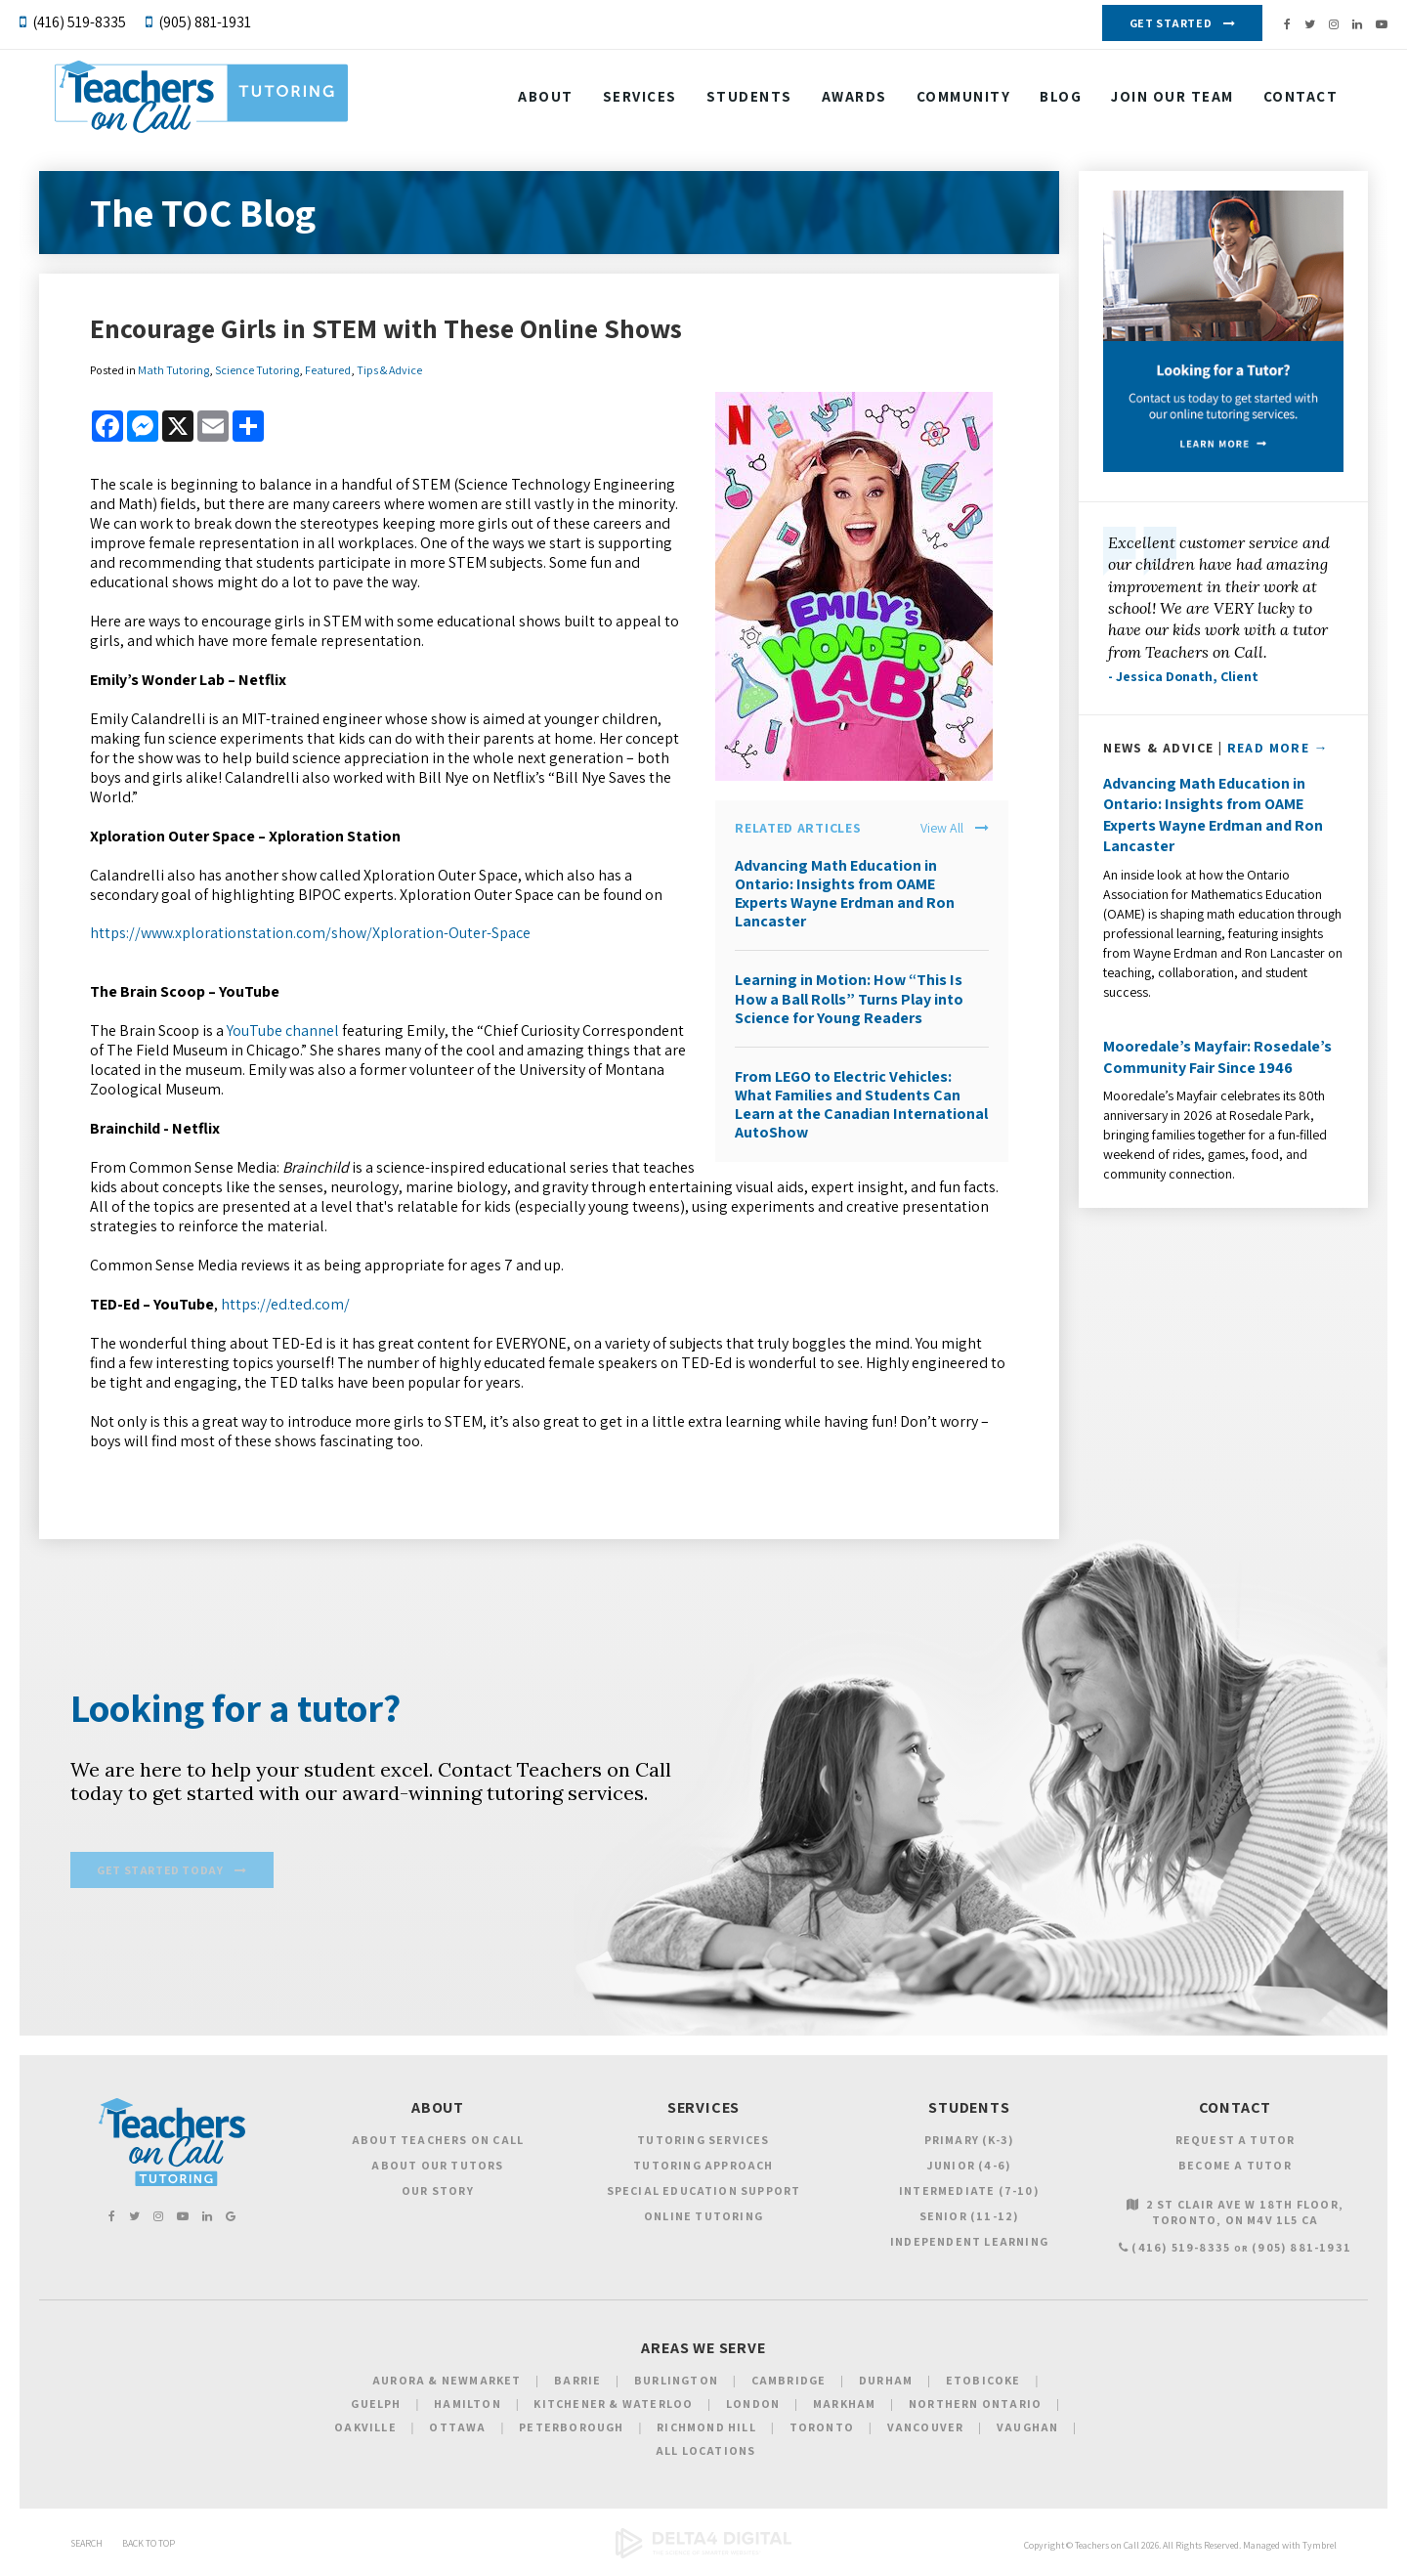 Image resolution: width=1407 pixels, height=2576 pixels. Describe the element at coordinates (571, 2430) in the screenshot. I see `Peterborough` at that location.